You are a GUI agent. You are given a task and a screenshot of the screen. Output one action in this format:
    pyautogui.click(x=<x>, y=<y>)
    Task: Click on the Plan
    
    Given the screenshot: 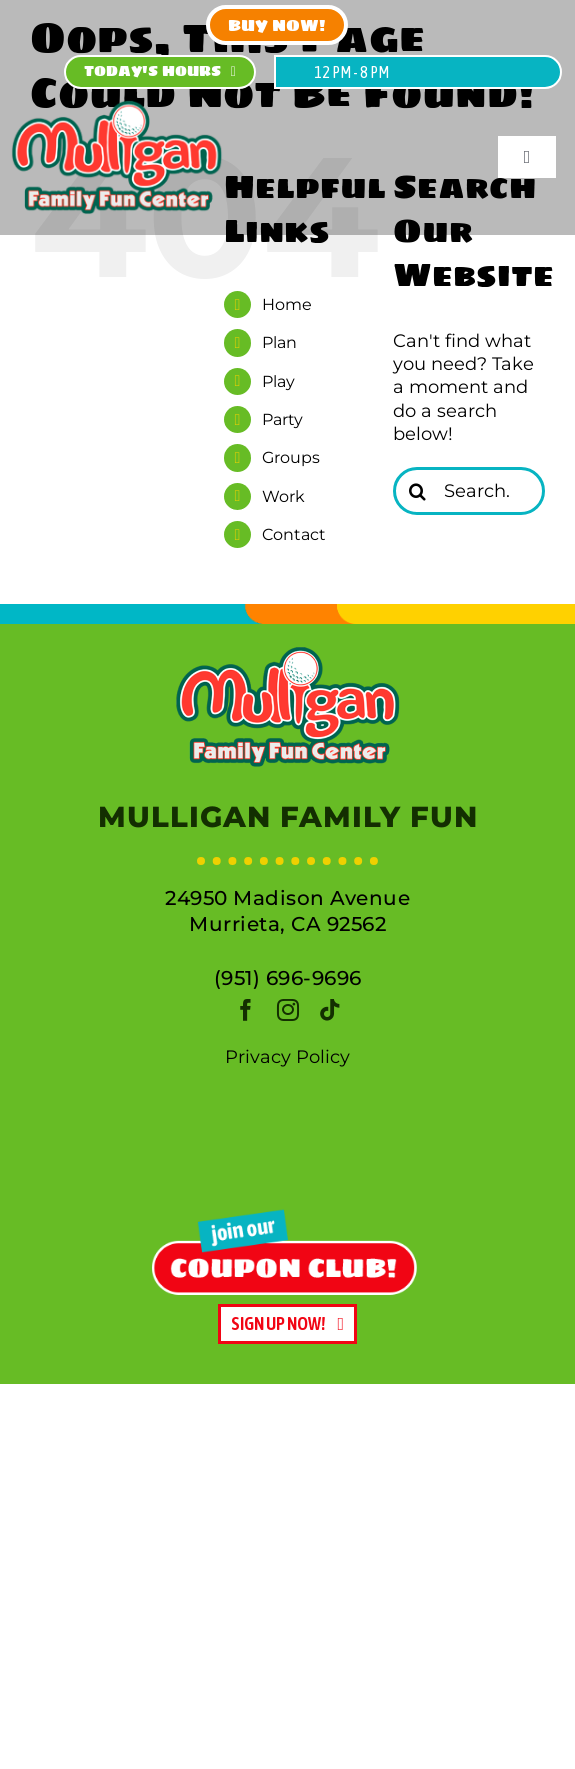 What is the action you would take?
    pyautogui.click(x=279, y=342)
    